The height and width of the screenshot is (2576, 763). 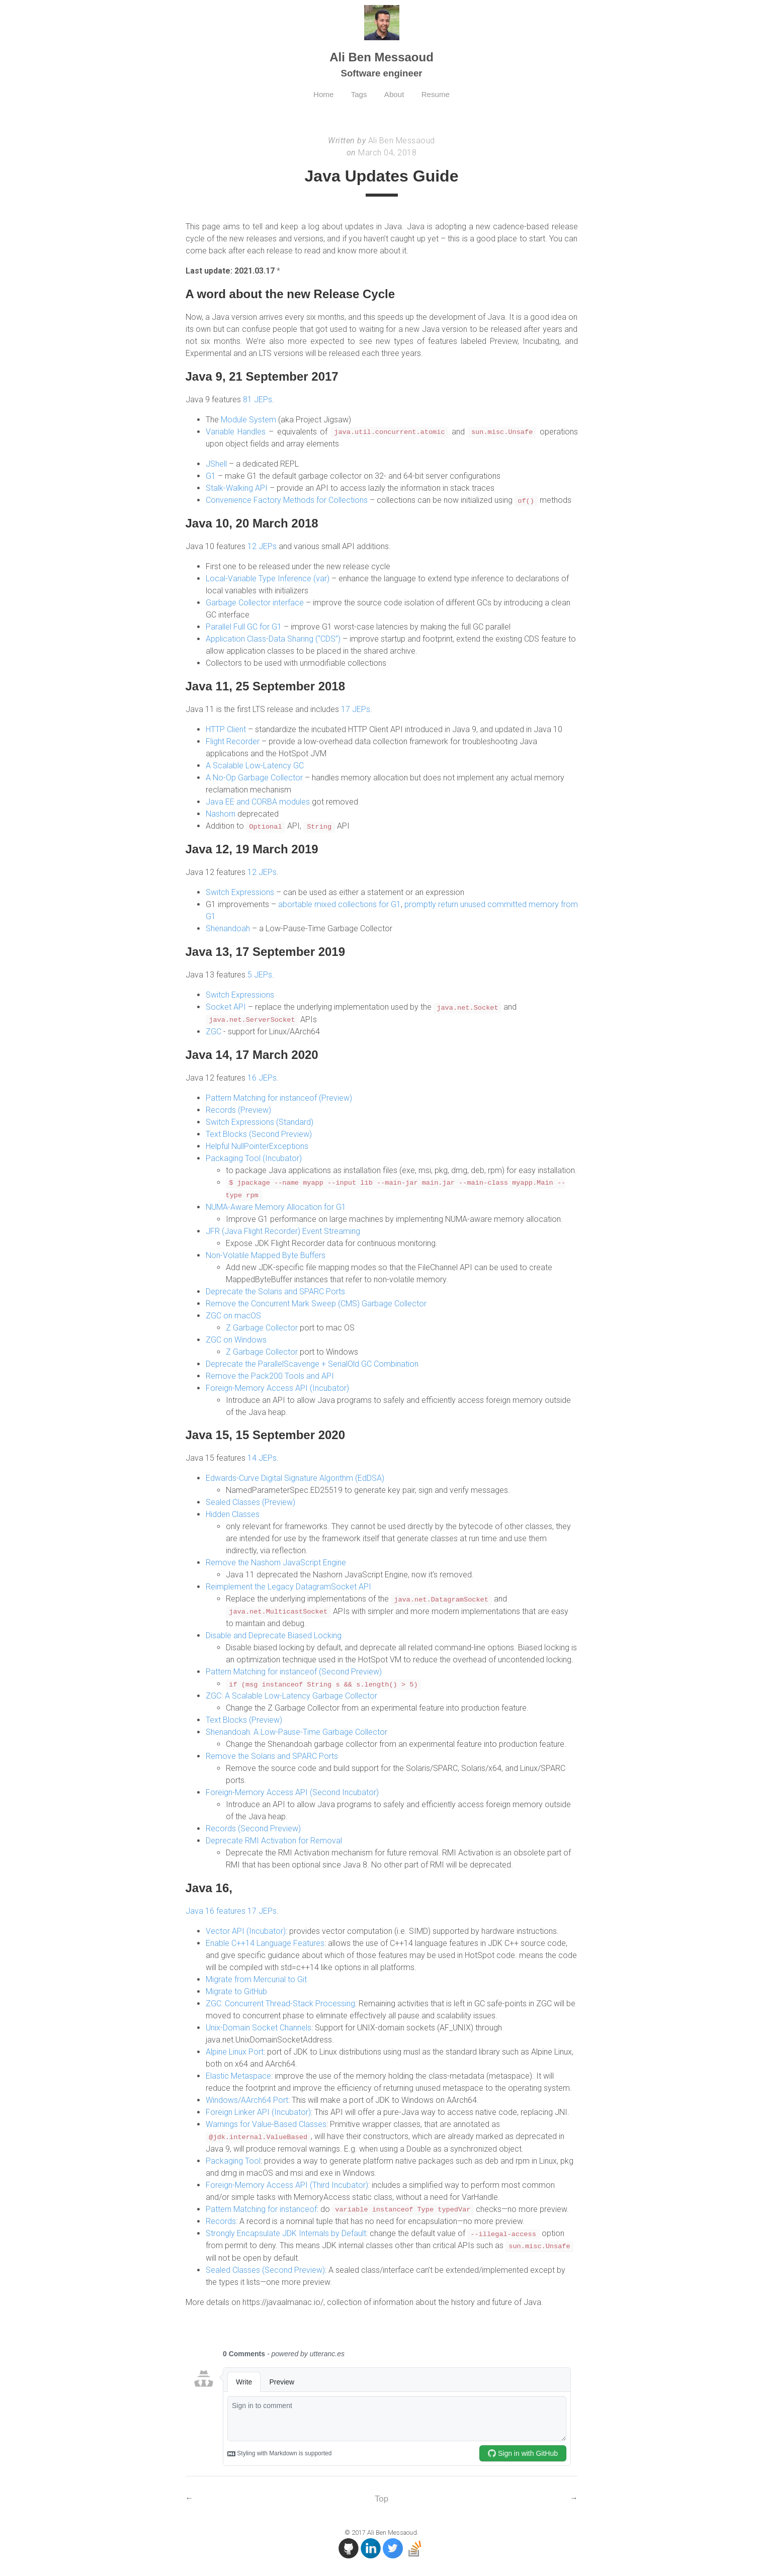 What do you see at coordinates (244, 627) in the screenshot?
I see `Parallel Full GC for G1` at bounding box center [244, 627].